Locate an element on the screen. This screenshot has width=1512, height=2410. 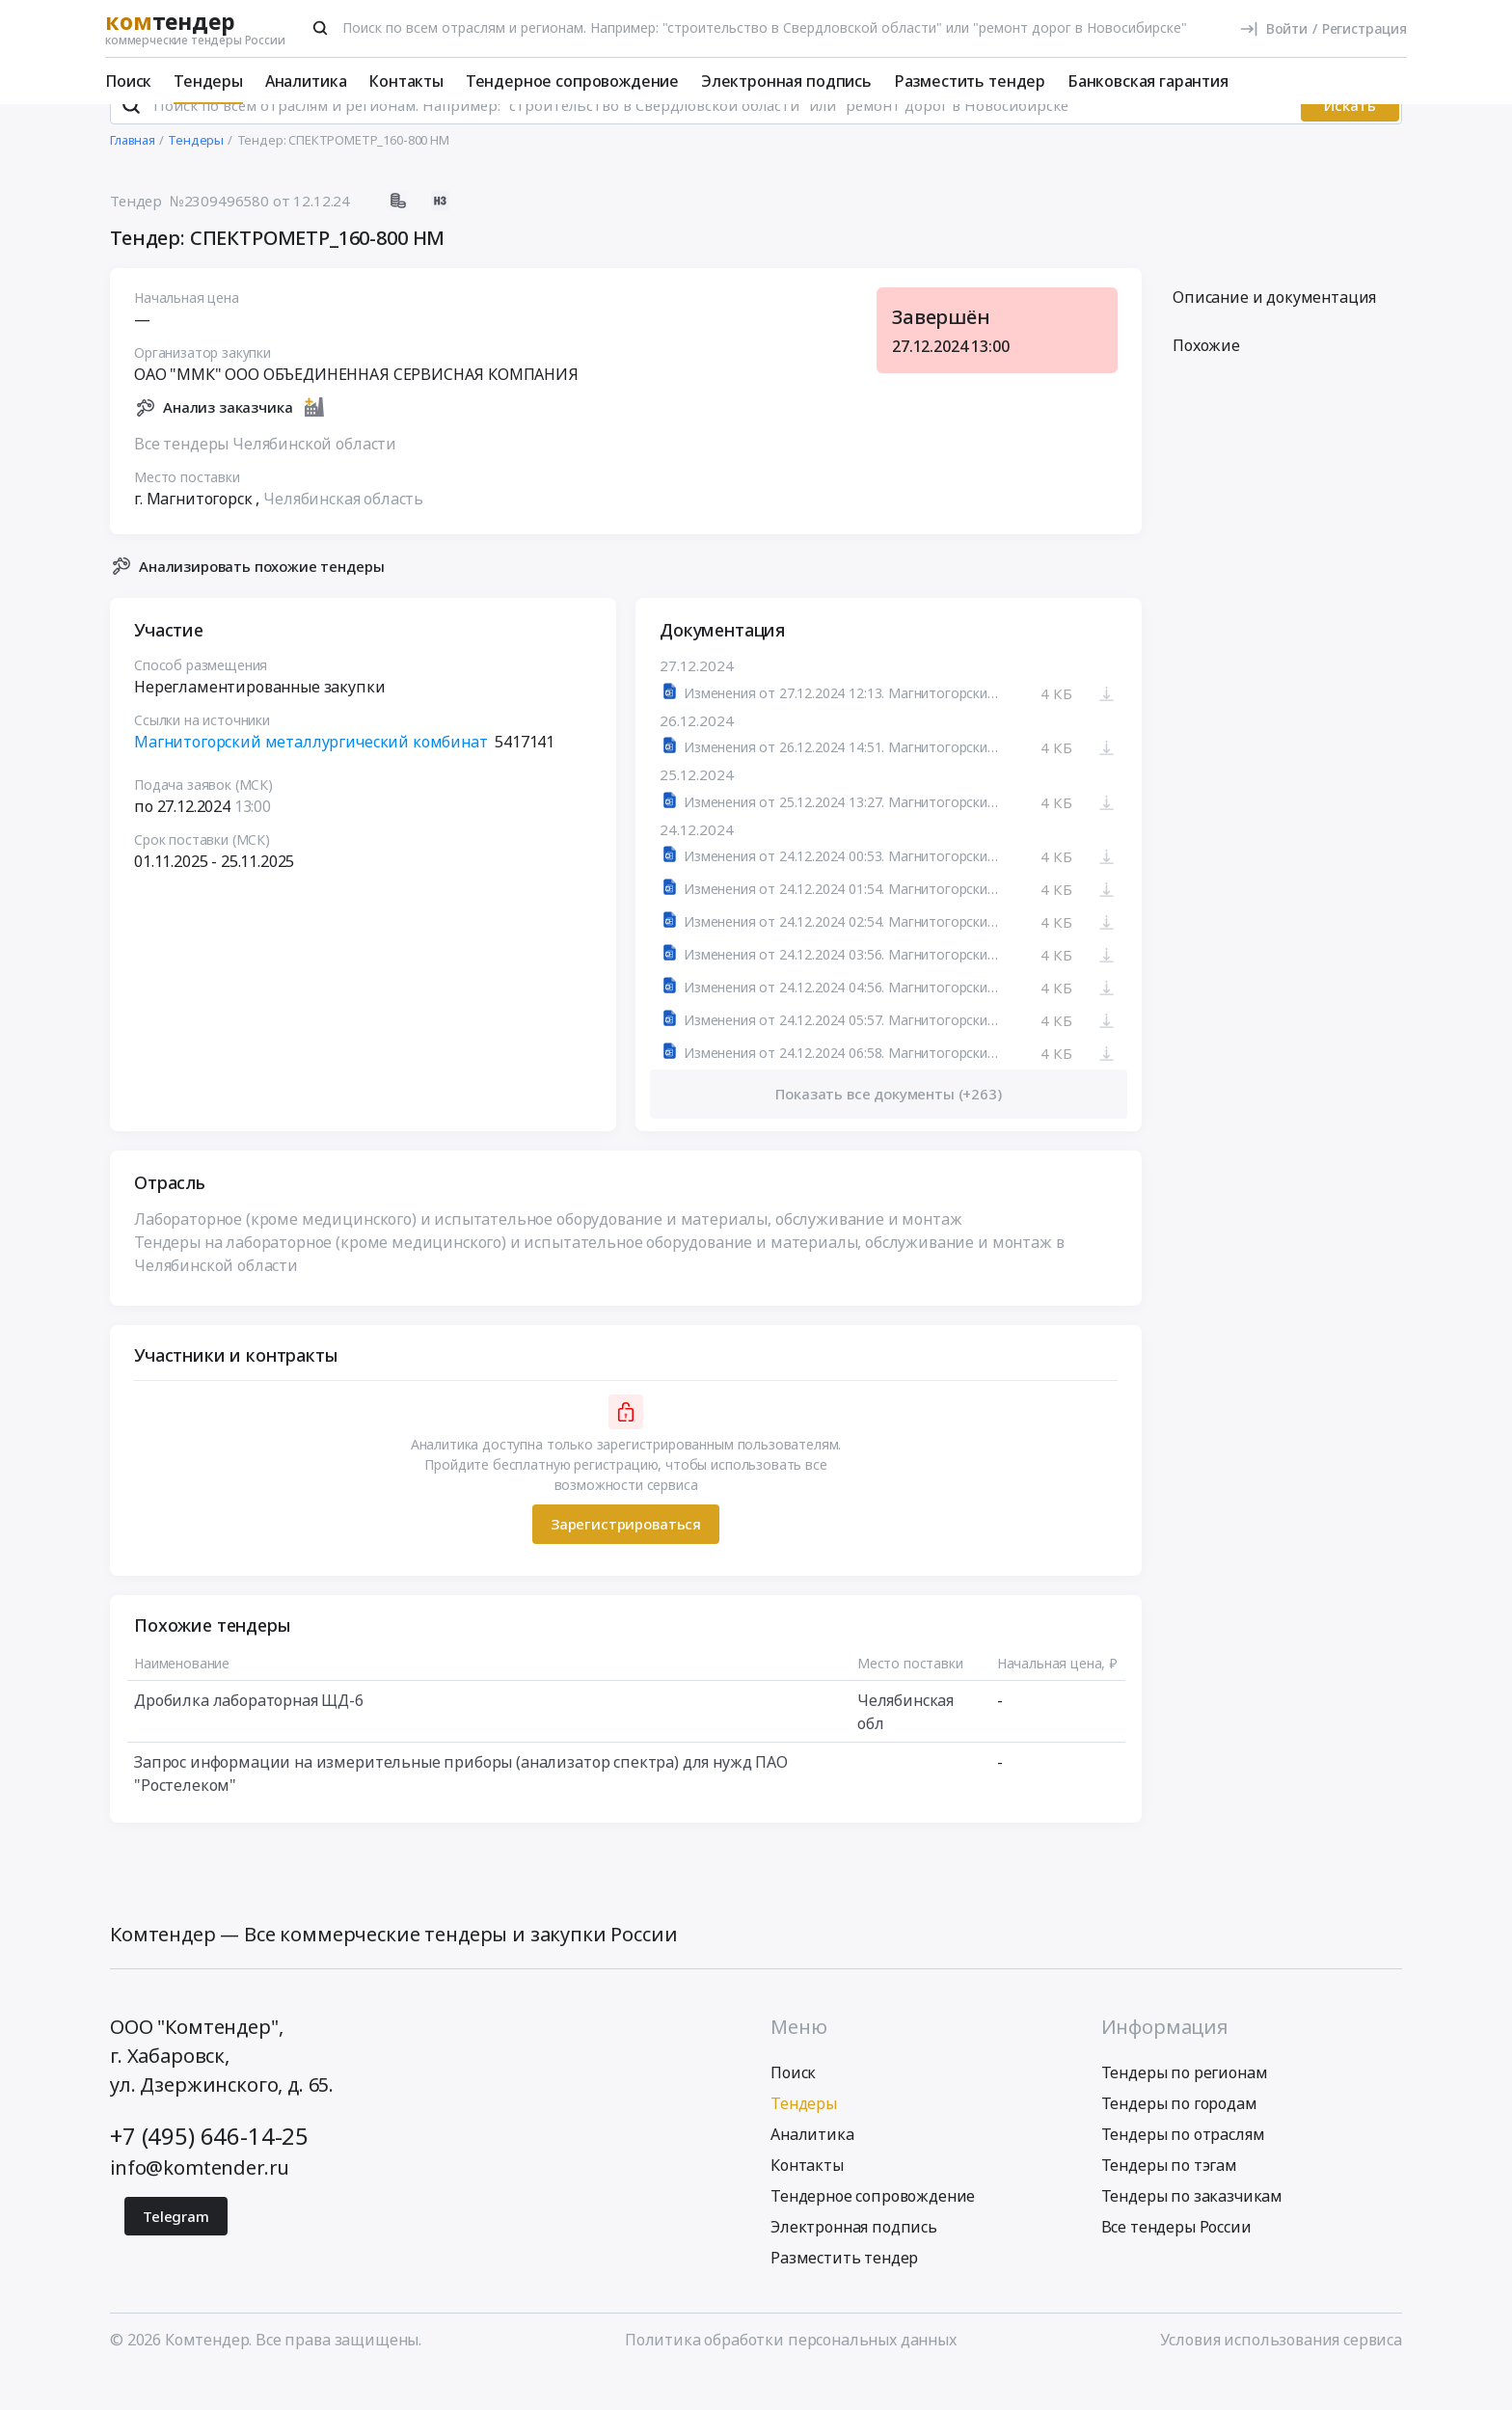
Все тендеры России is located at coordinates (1176, 2261).